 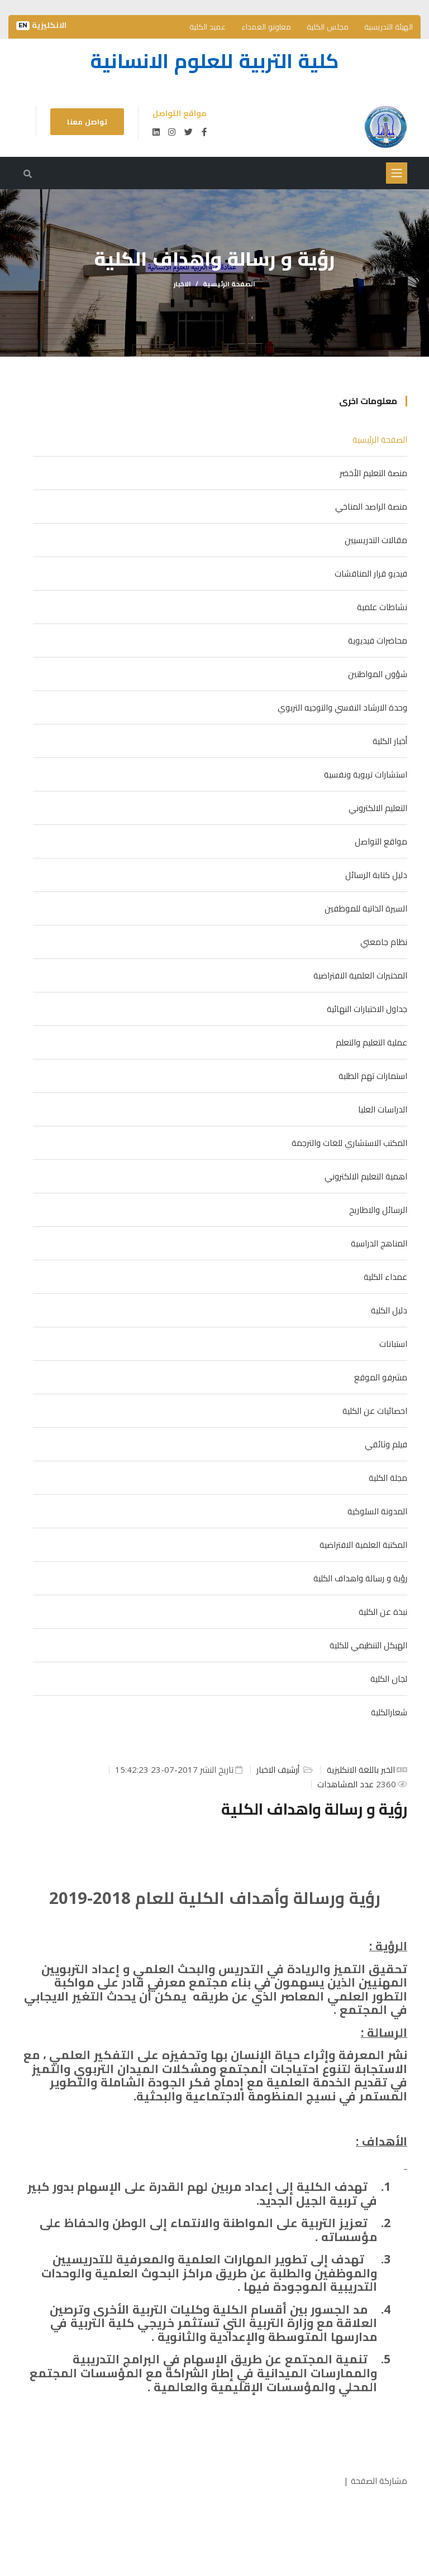 What do you see at coordinates (371, 573) in the screenshot?
I see `فيديو قرار المناقشات` at bounding box center [371, 573].